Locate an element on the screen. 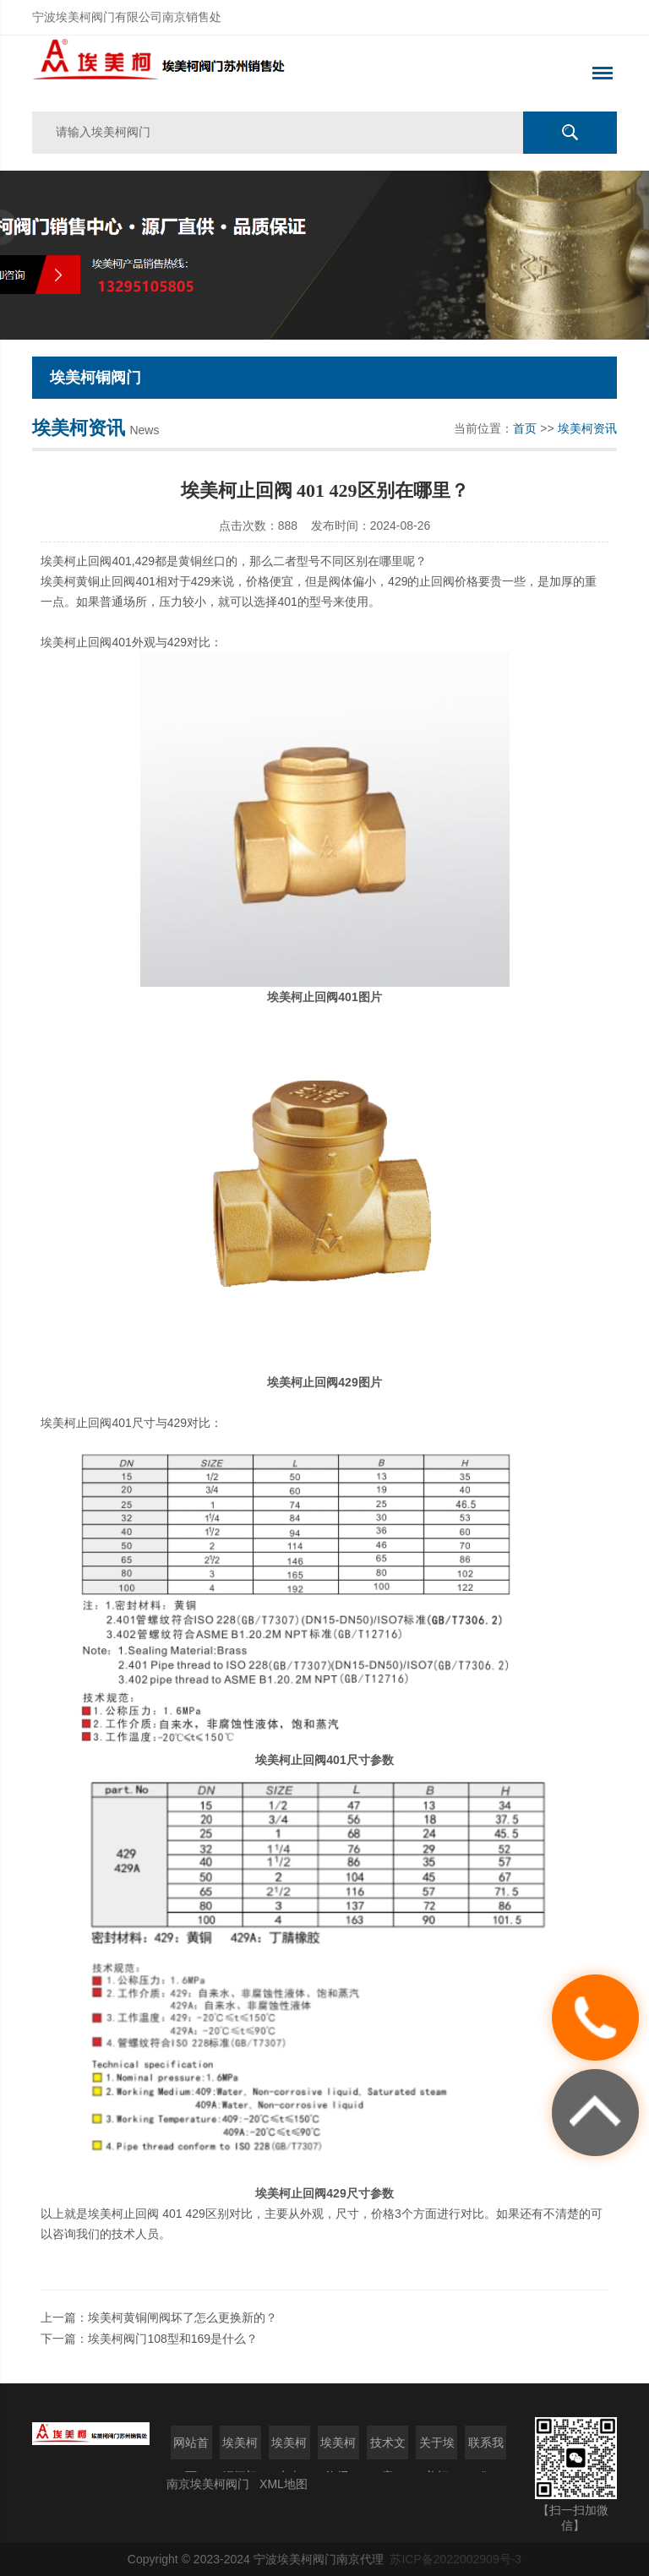 The image size is (649, 2576). 南京埃美柯阀门 is located at coordinates (207, 2484).